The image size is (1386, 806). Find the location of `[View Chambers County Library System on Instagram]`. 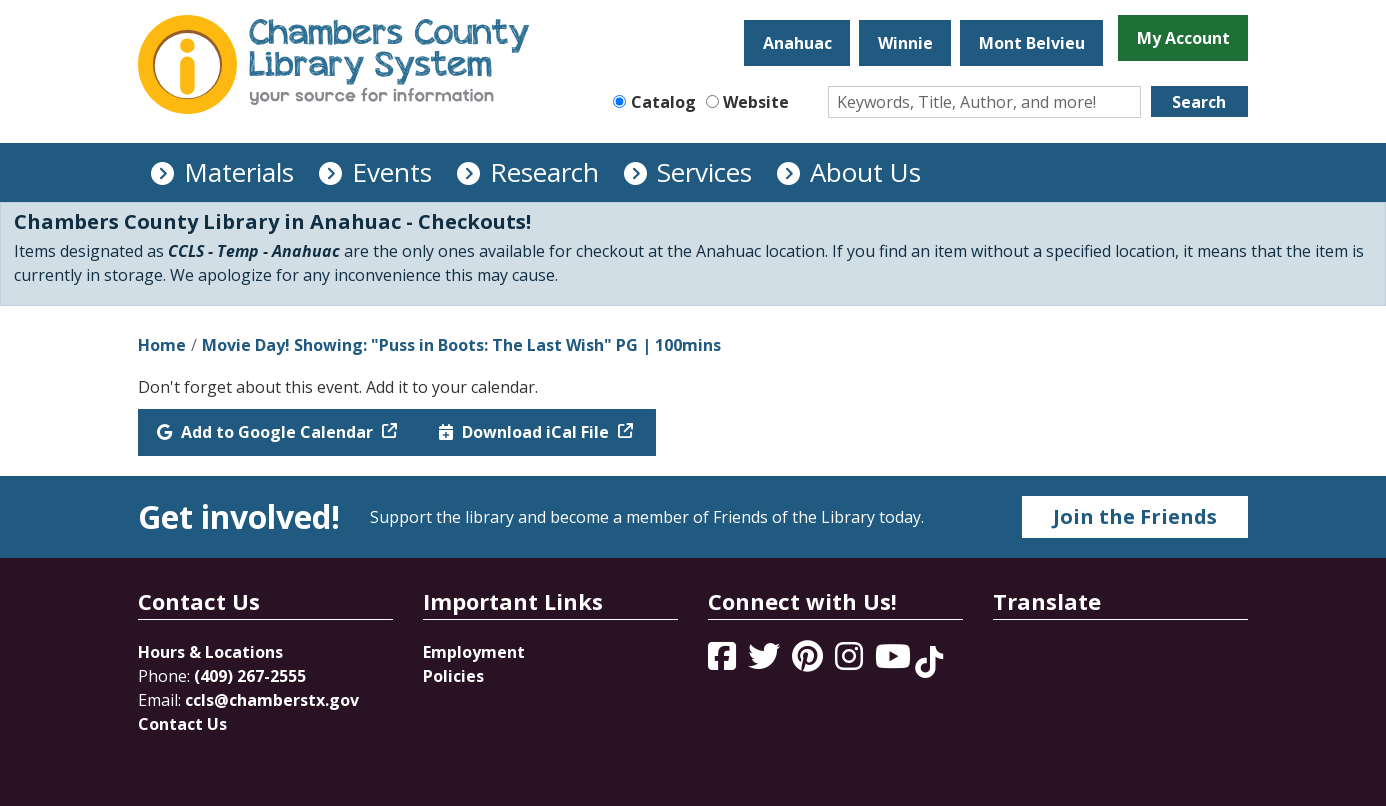

[View Chambers County Library System on Instagram] is located at coordinates (851, 662).